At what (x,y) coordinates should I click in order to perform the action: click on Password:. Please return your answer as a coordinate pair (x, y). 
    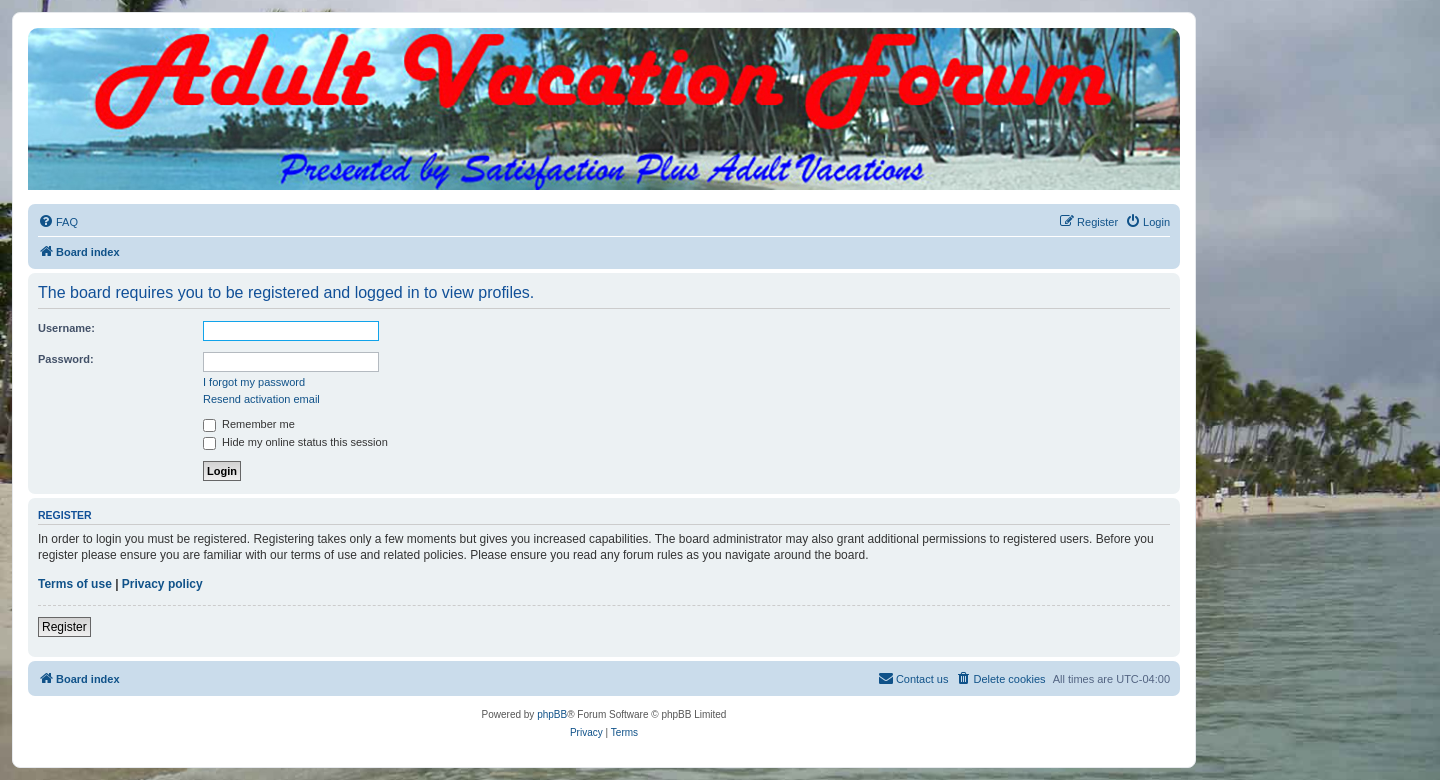
    Looking at the image, I should click on (66, 359).